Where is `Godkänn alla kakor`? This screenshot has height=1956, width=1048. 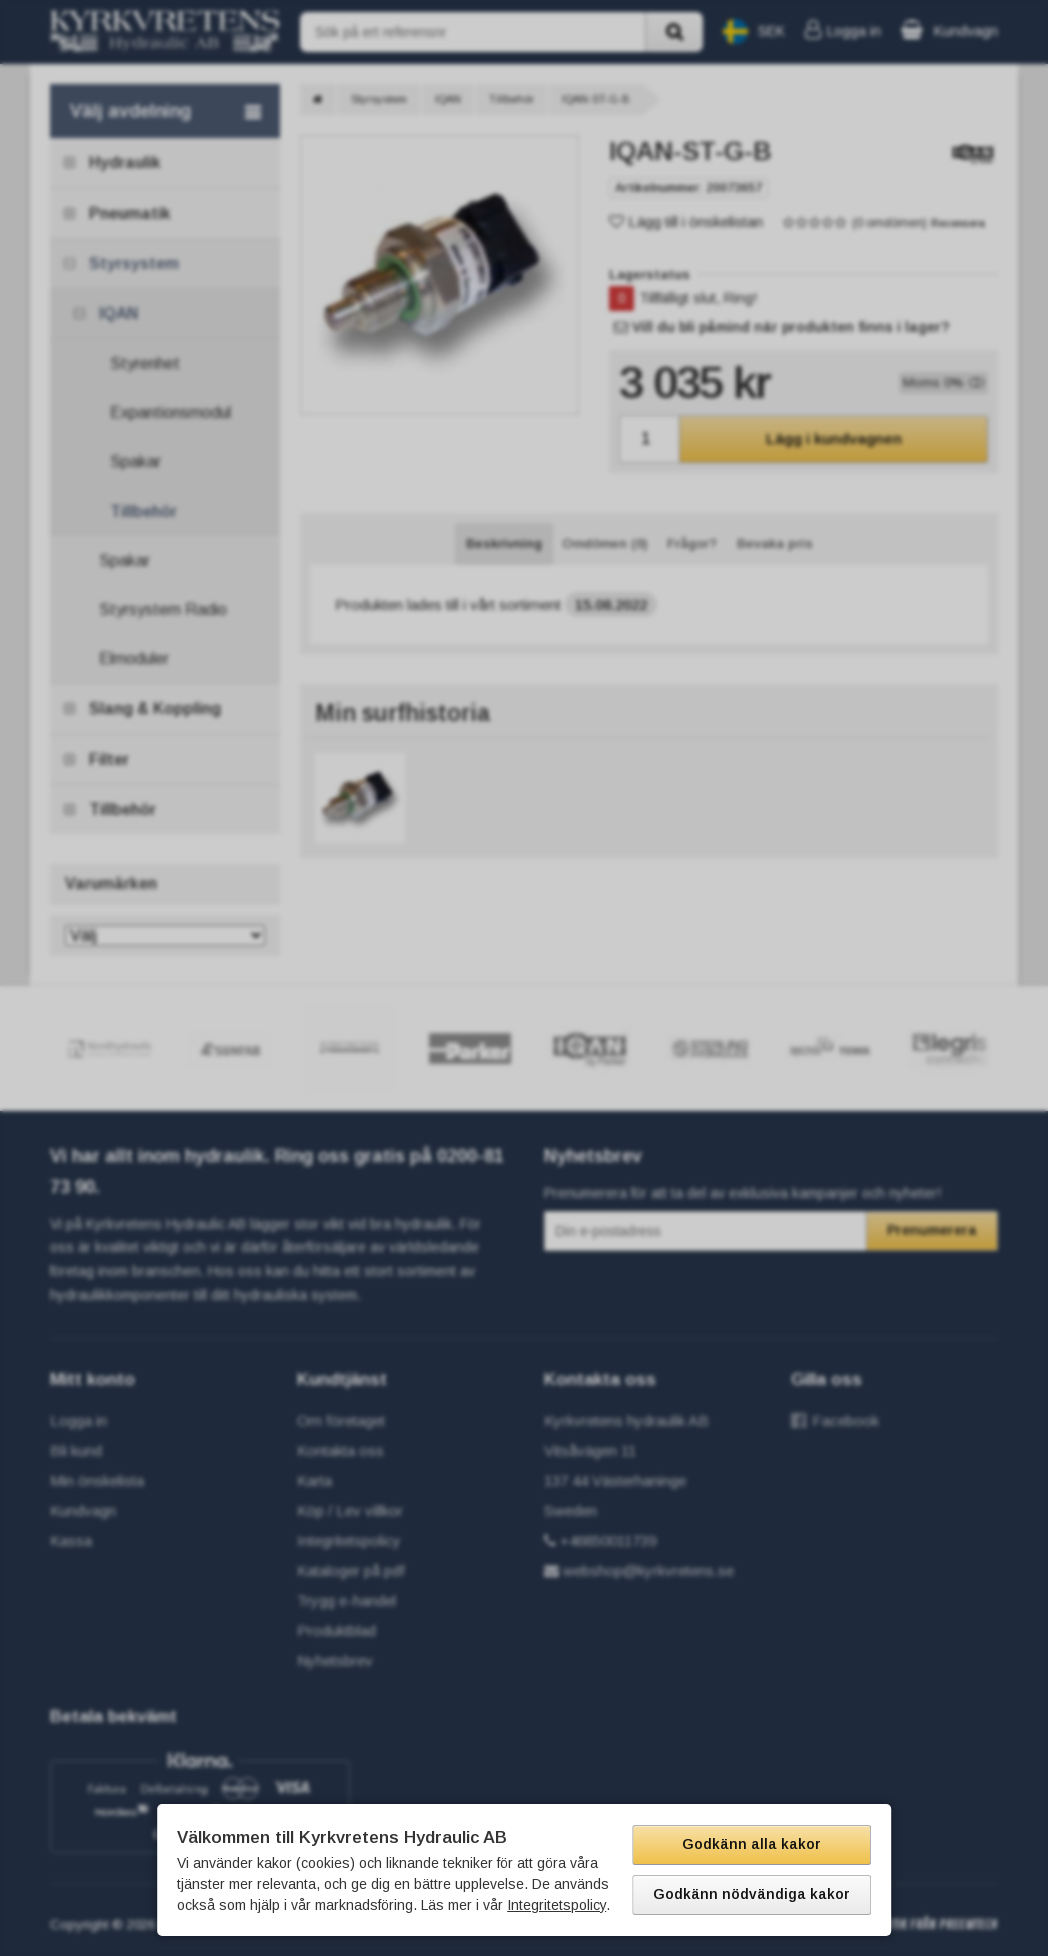 Godkänn alla kakor is located at coordinates (751, 1844).